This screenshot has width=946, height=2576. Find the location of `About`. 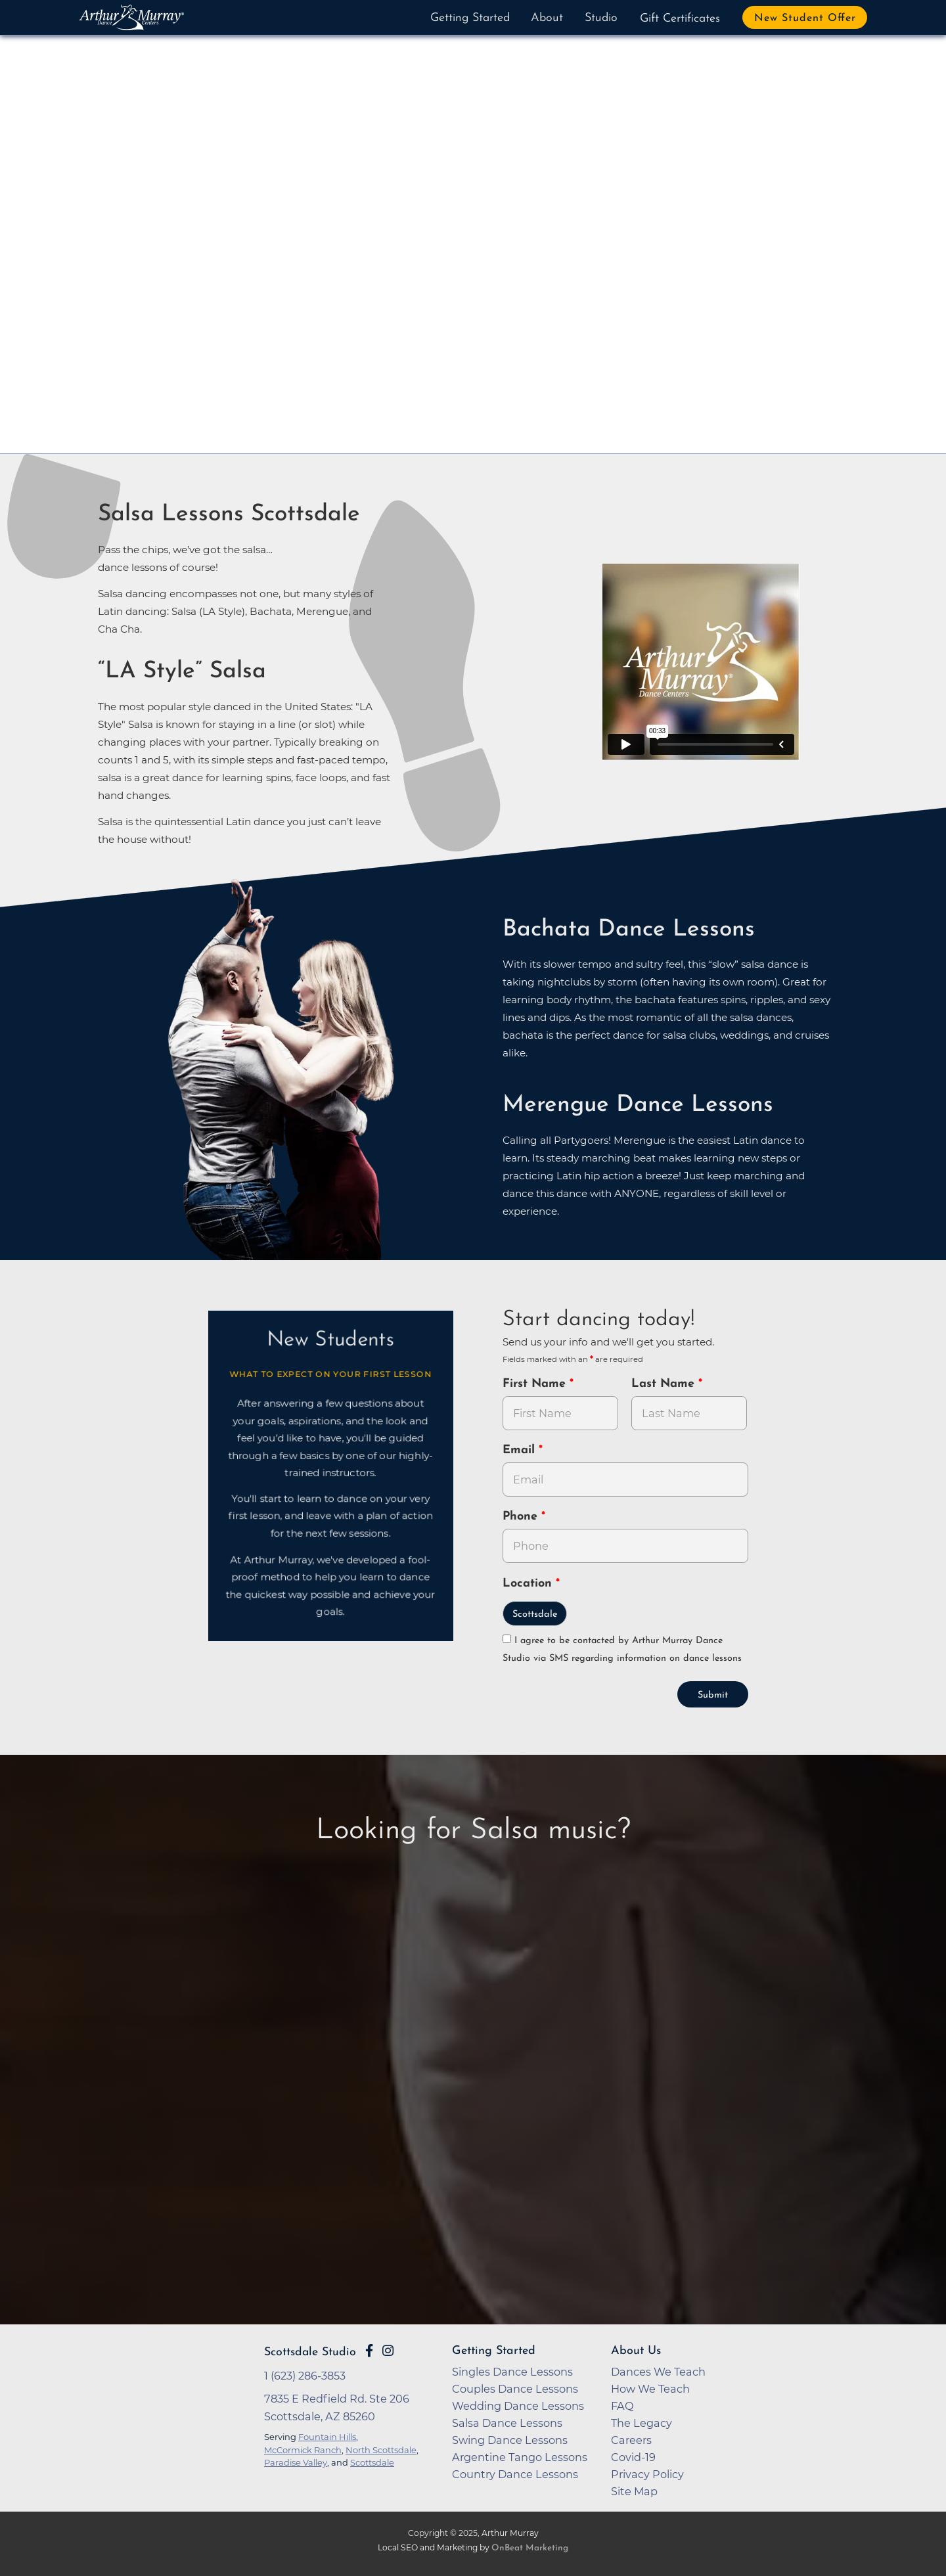

About is located at coordinates (547, 18).